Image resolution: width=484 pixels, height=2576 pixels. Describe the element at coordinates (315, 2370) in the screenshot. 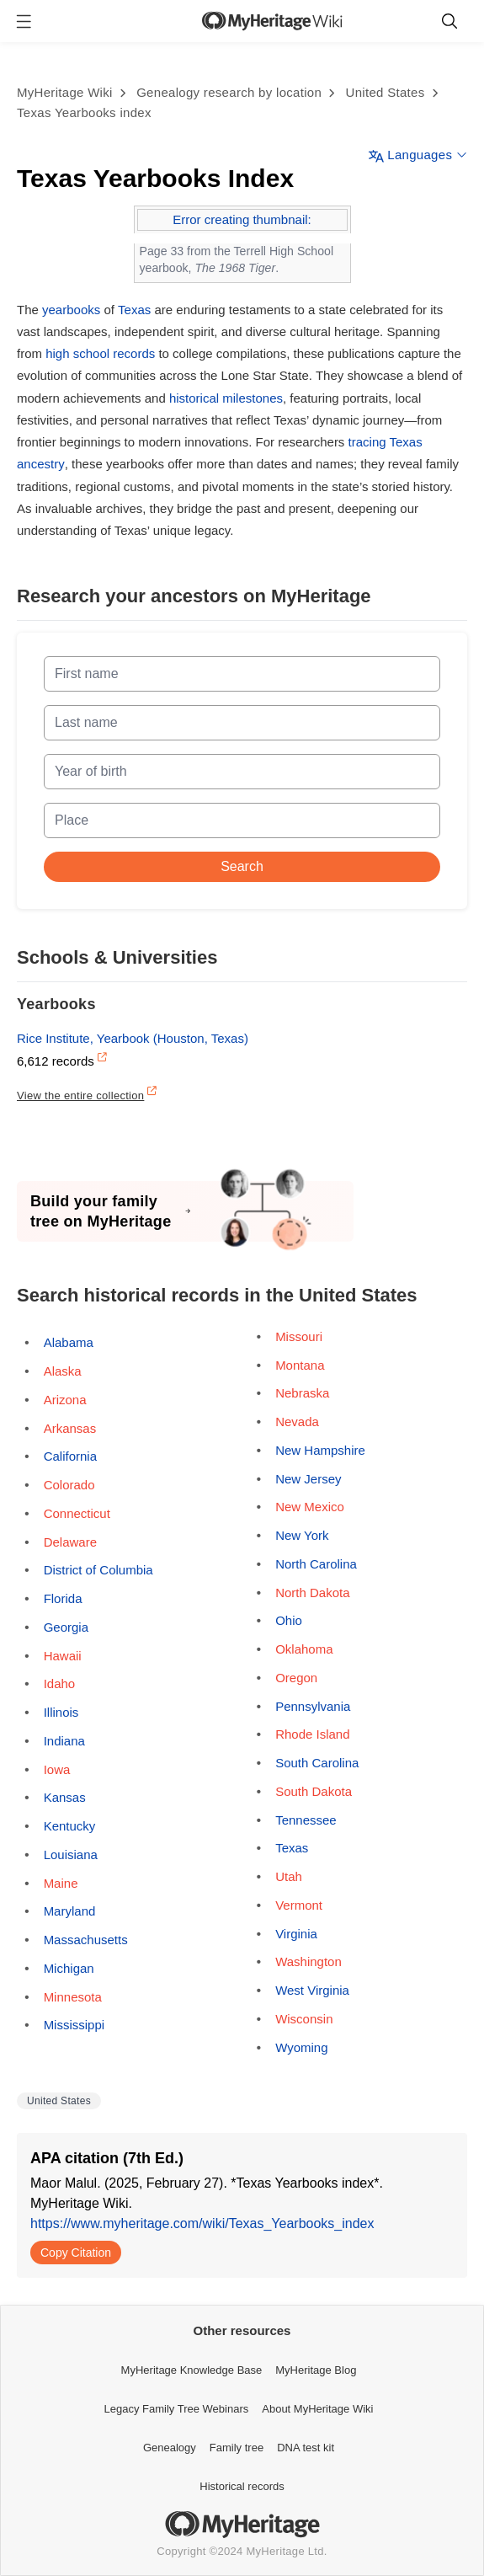

I see `MyHeritage Blog` at that location.